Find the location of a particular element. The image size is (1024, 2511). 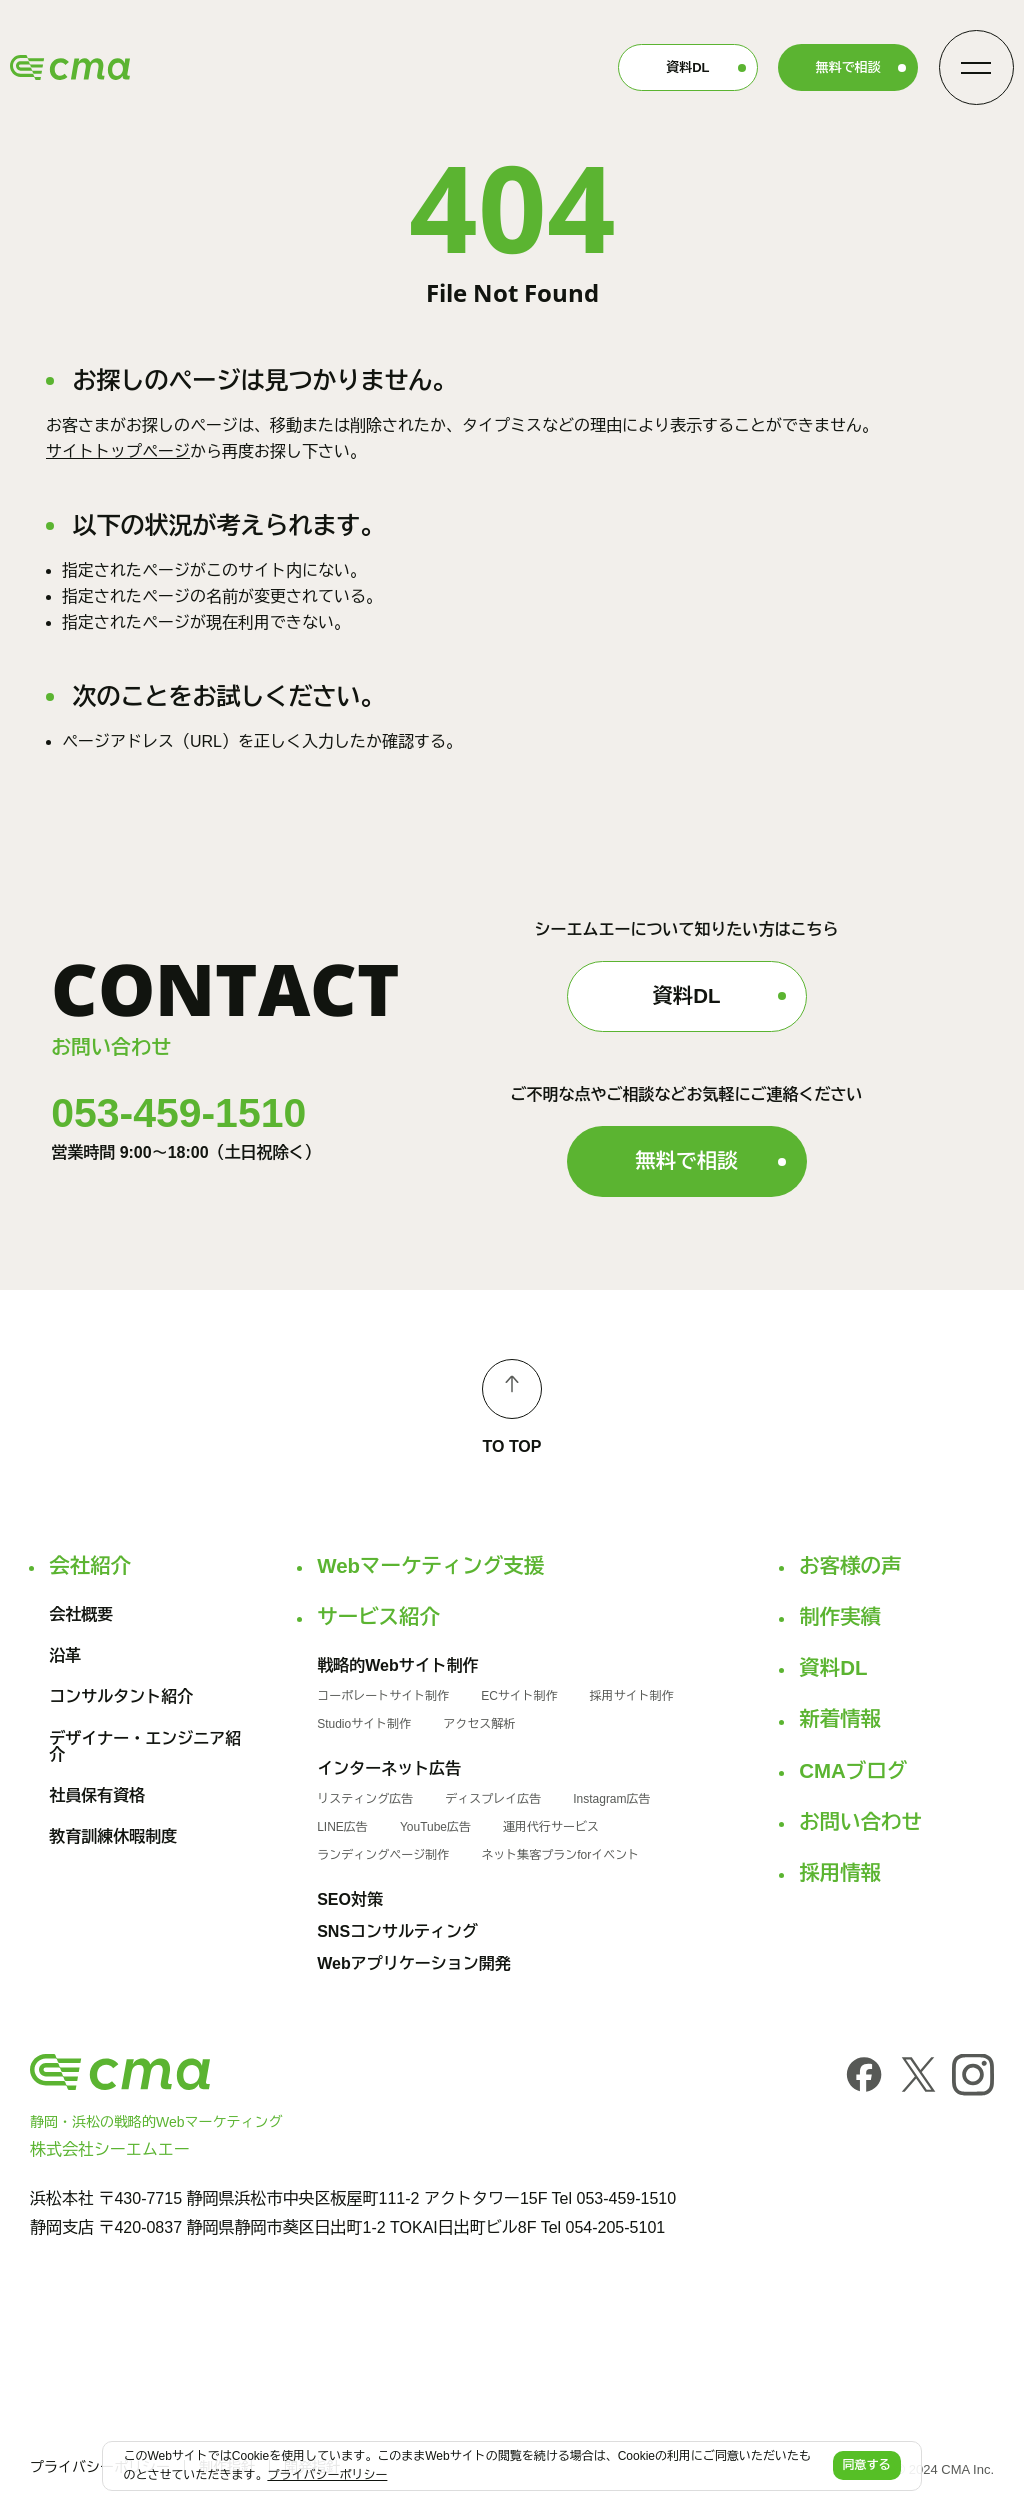

Webマーケティング支援 is located at coordinates (430, 1566).